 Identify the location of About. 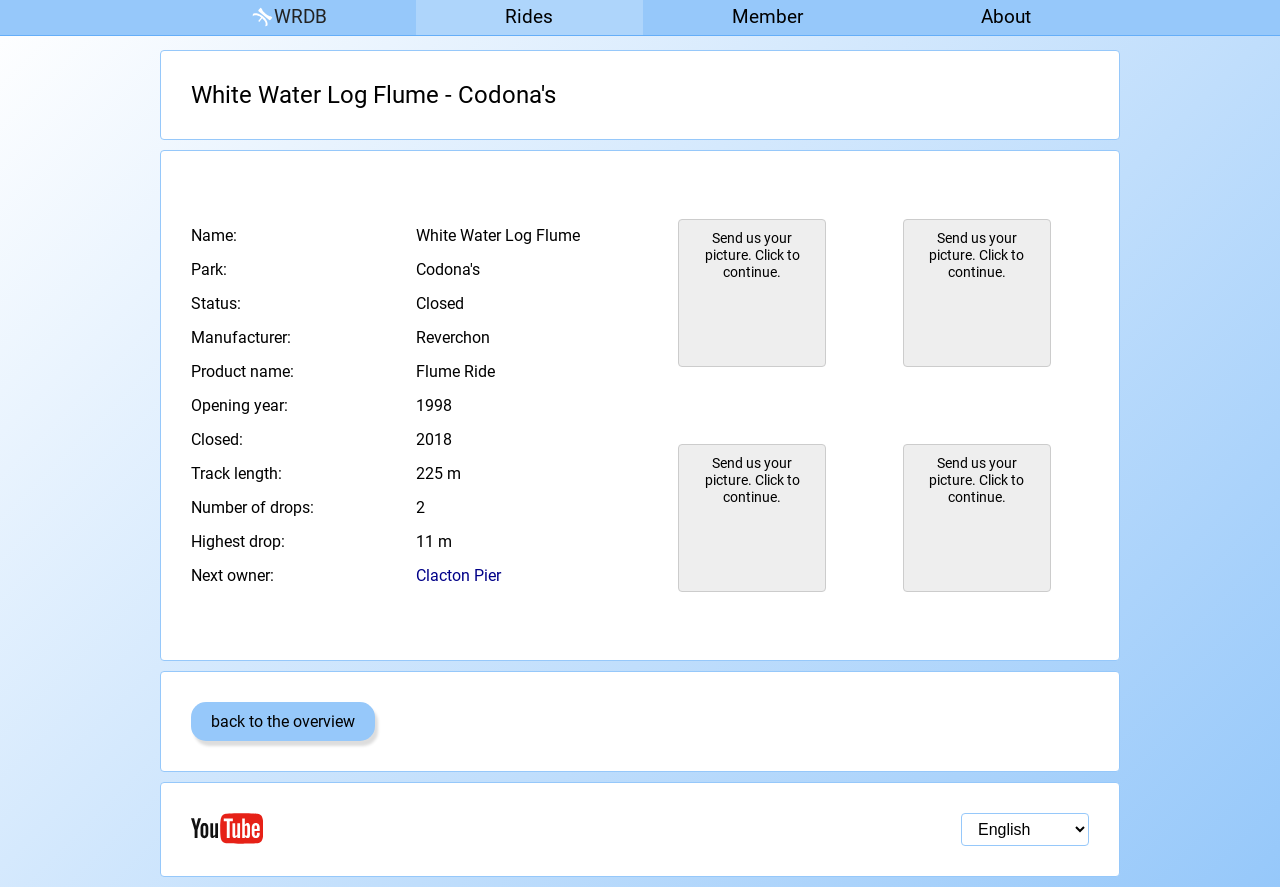
(1006, 16).